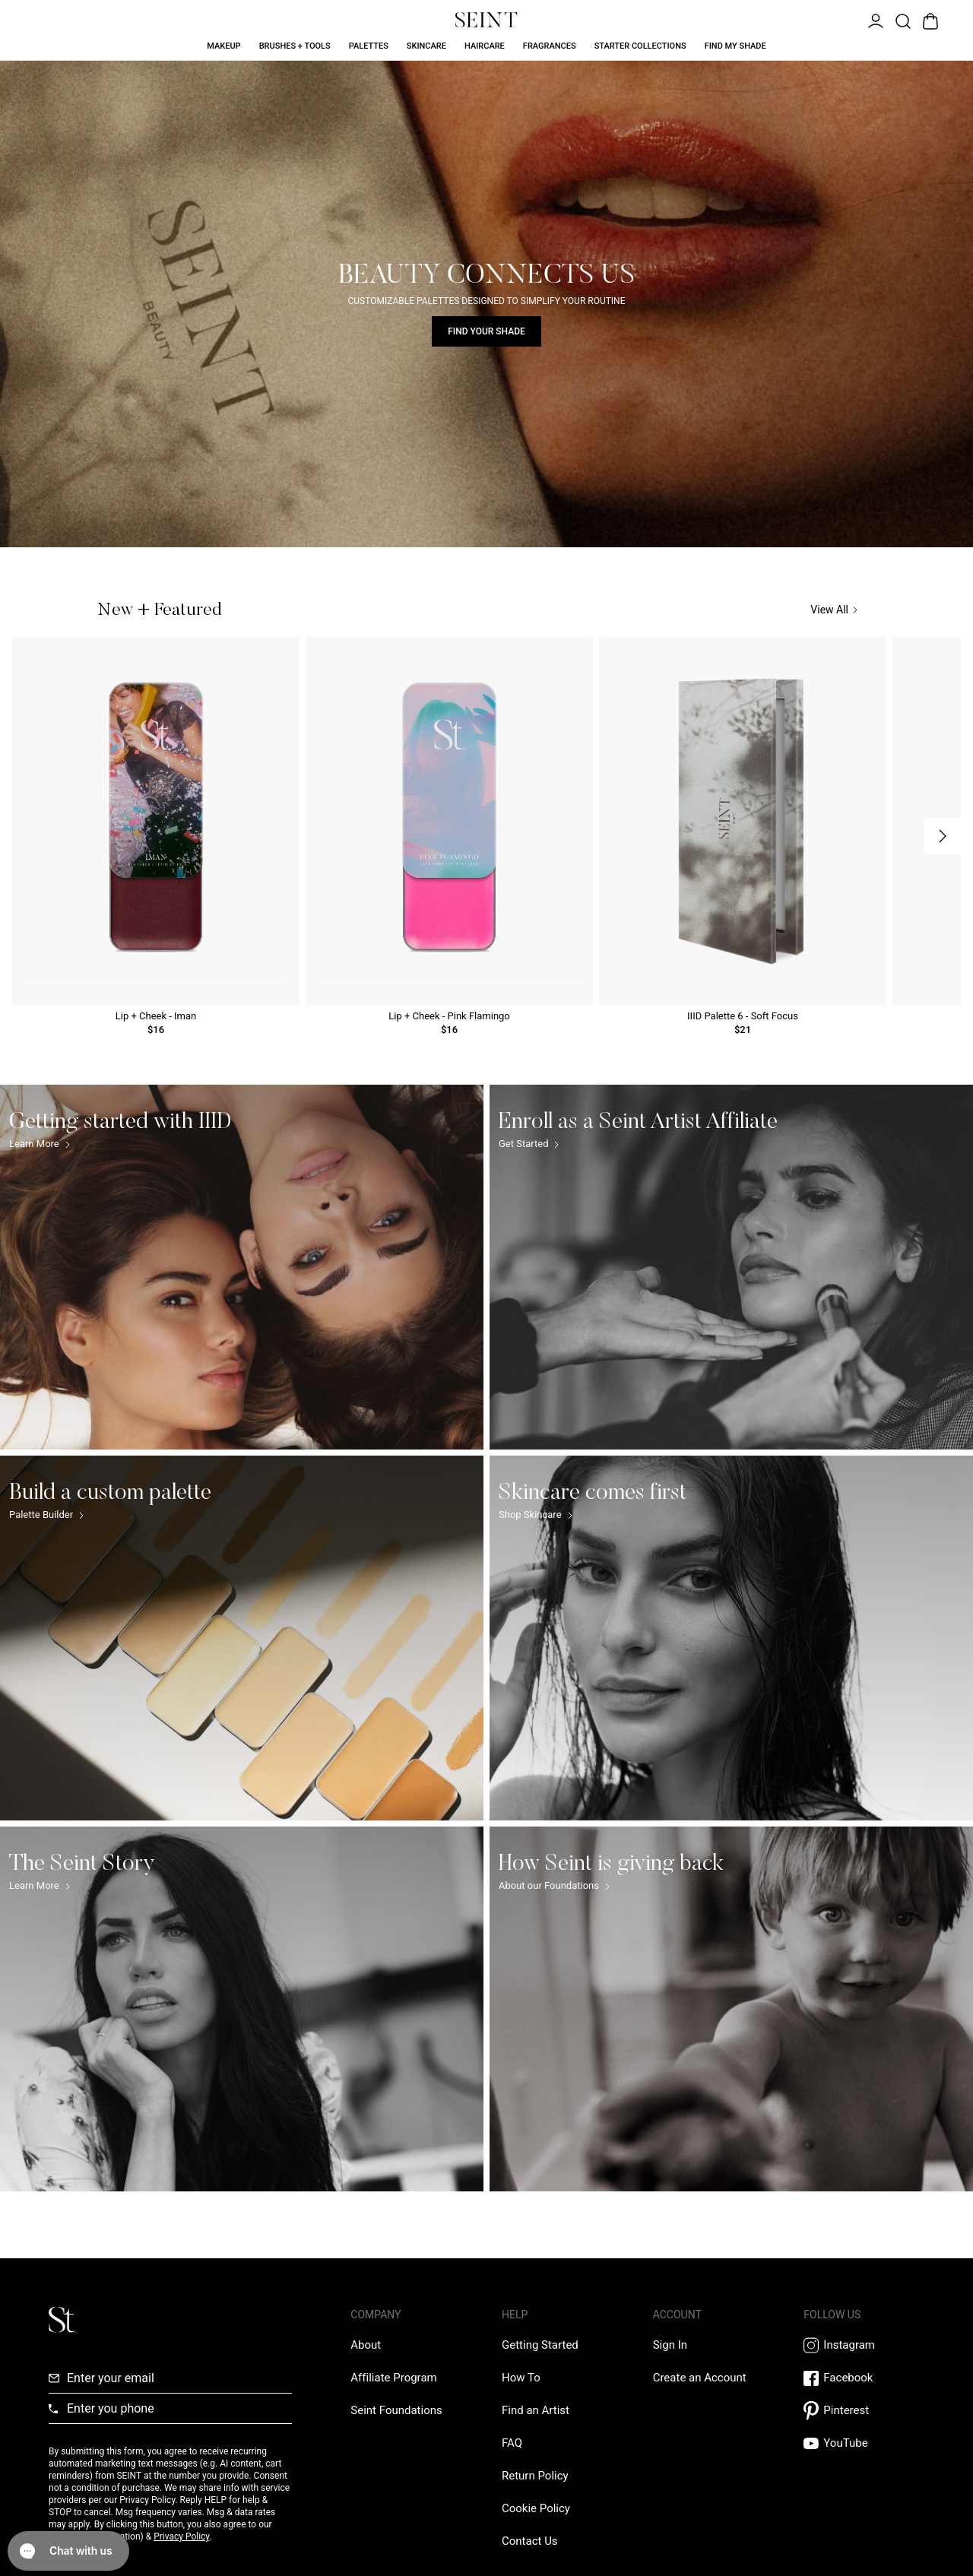  I want to click on Find My Shade [Find My Shade Link], so click(735, 46).